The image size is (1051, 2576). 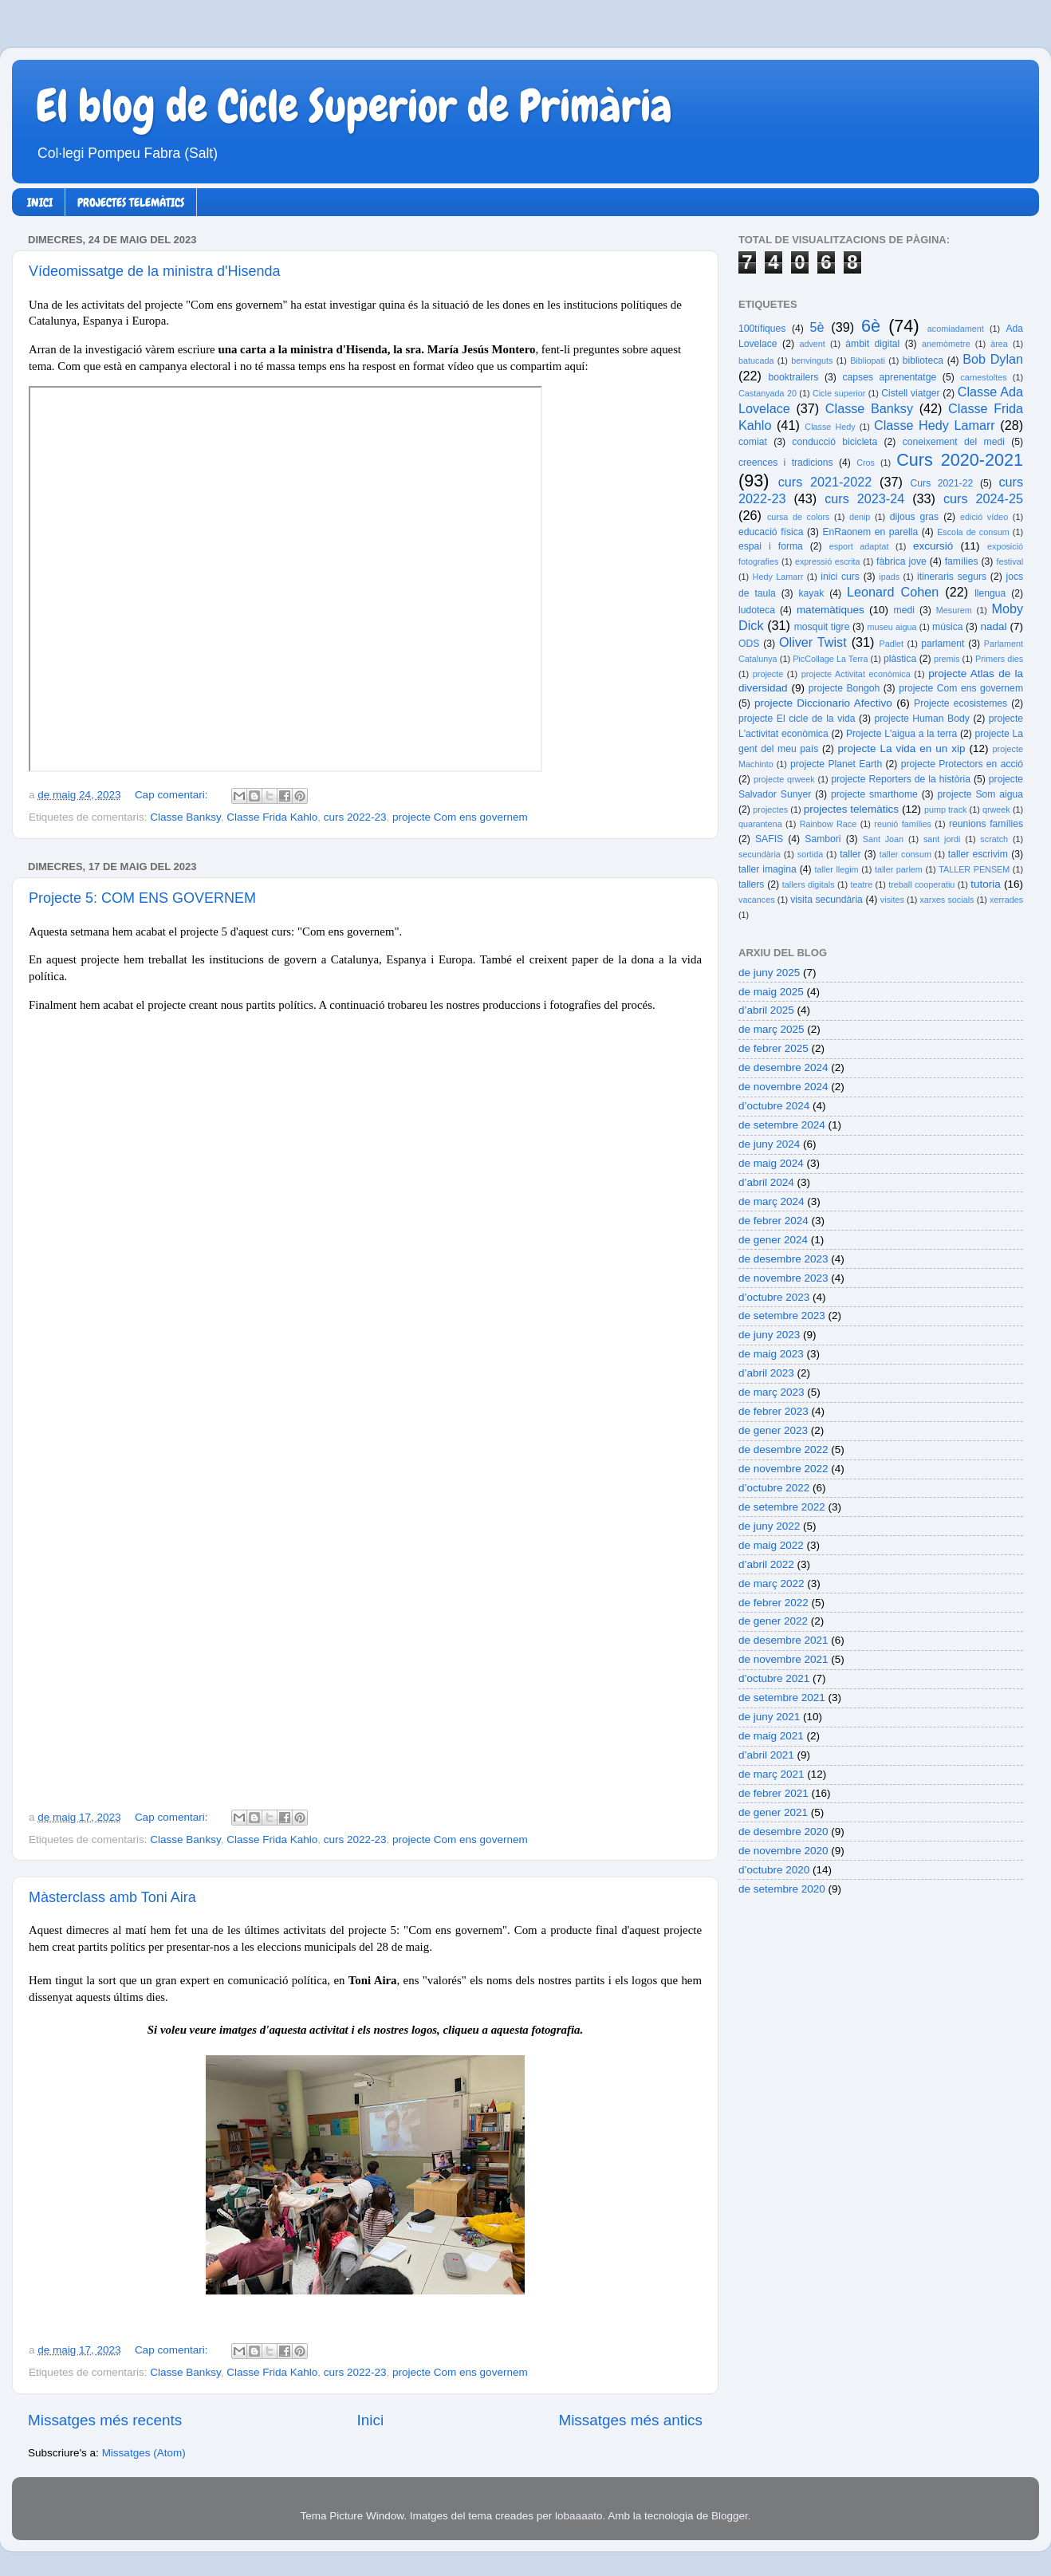 What do you see at coordinates (783, 1469) in the screenshot?
I see `de novembre 2022` at bounding box center [783, 1469].